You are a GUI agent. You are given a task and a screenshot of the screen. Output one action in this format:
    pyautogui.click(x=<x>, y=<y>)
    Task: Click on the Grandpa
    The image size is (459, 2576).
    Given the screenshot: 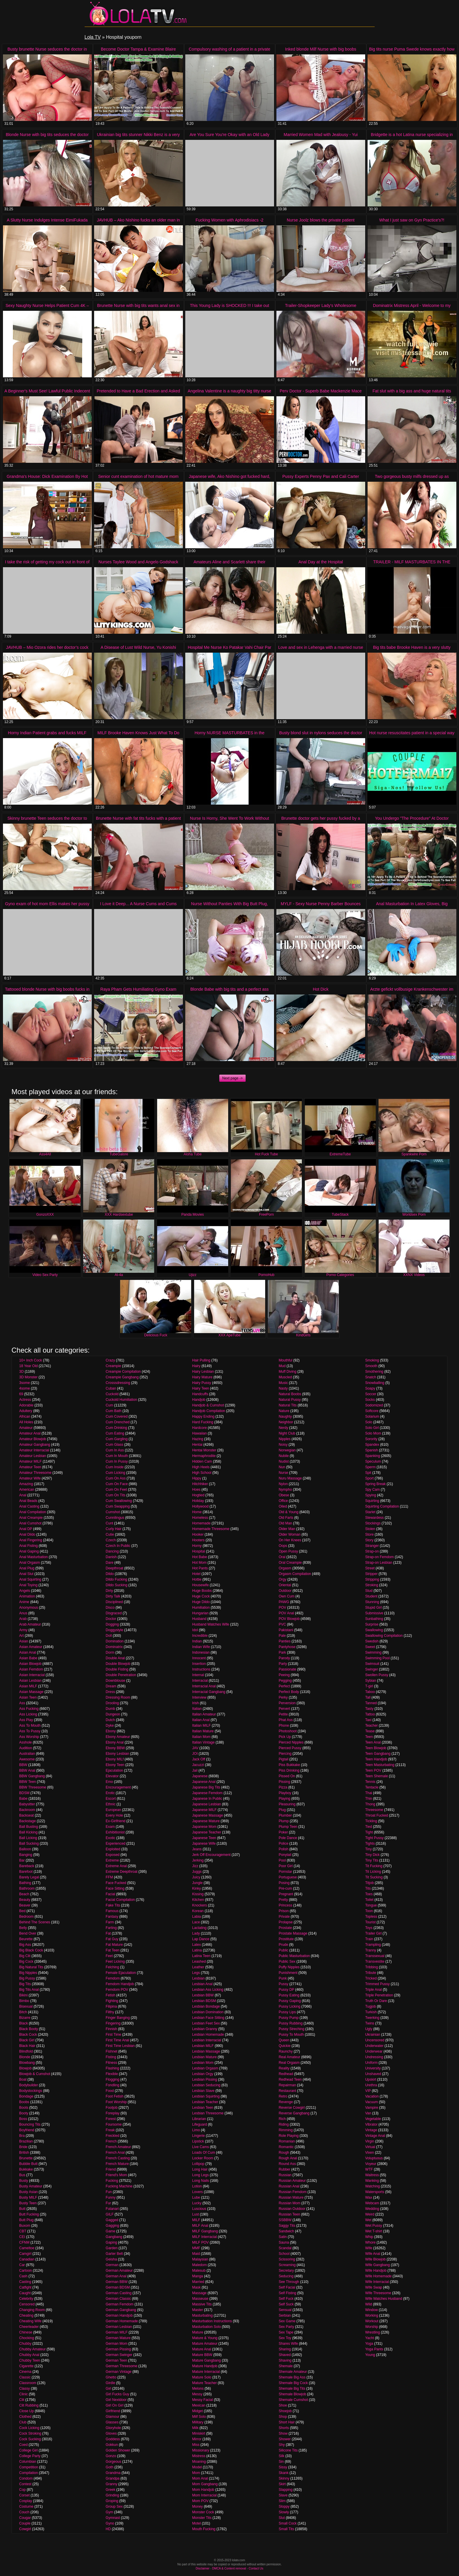 What is the action you would take?
    pyautogui.click(x=113, y=2478)
    